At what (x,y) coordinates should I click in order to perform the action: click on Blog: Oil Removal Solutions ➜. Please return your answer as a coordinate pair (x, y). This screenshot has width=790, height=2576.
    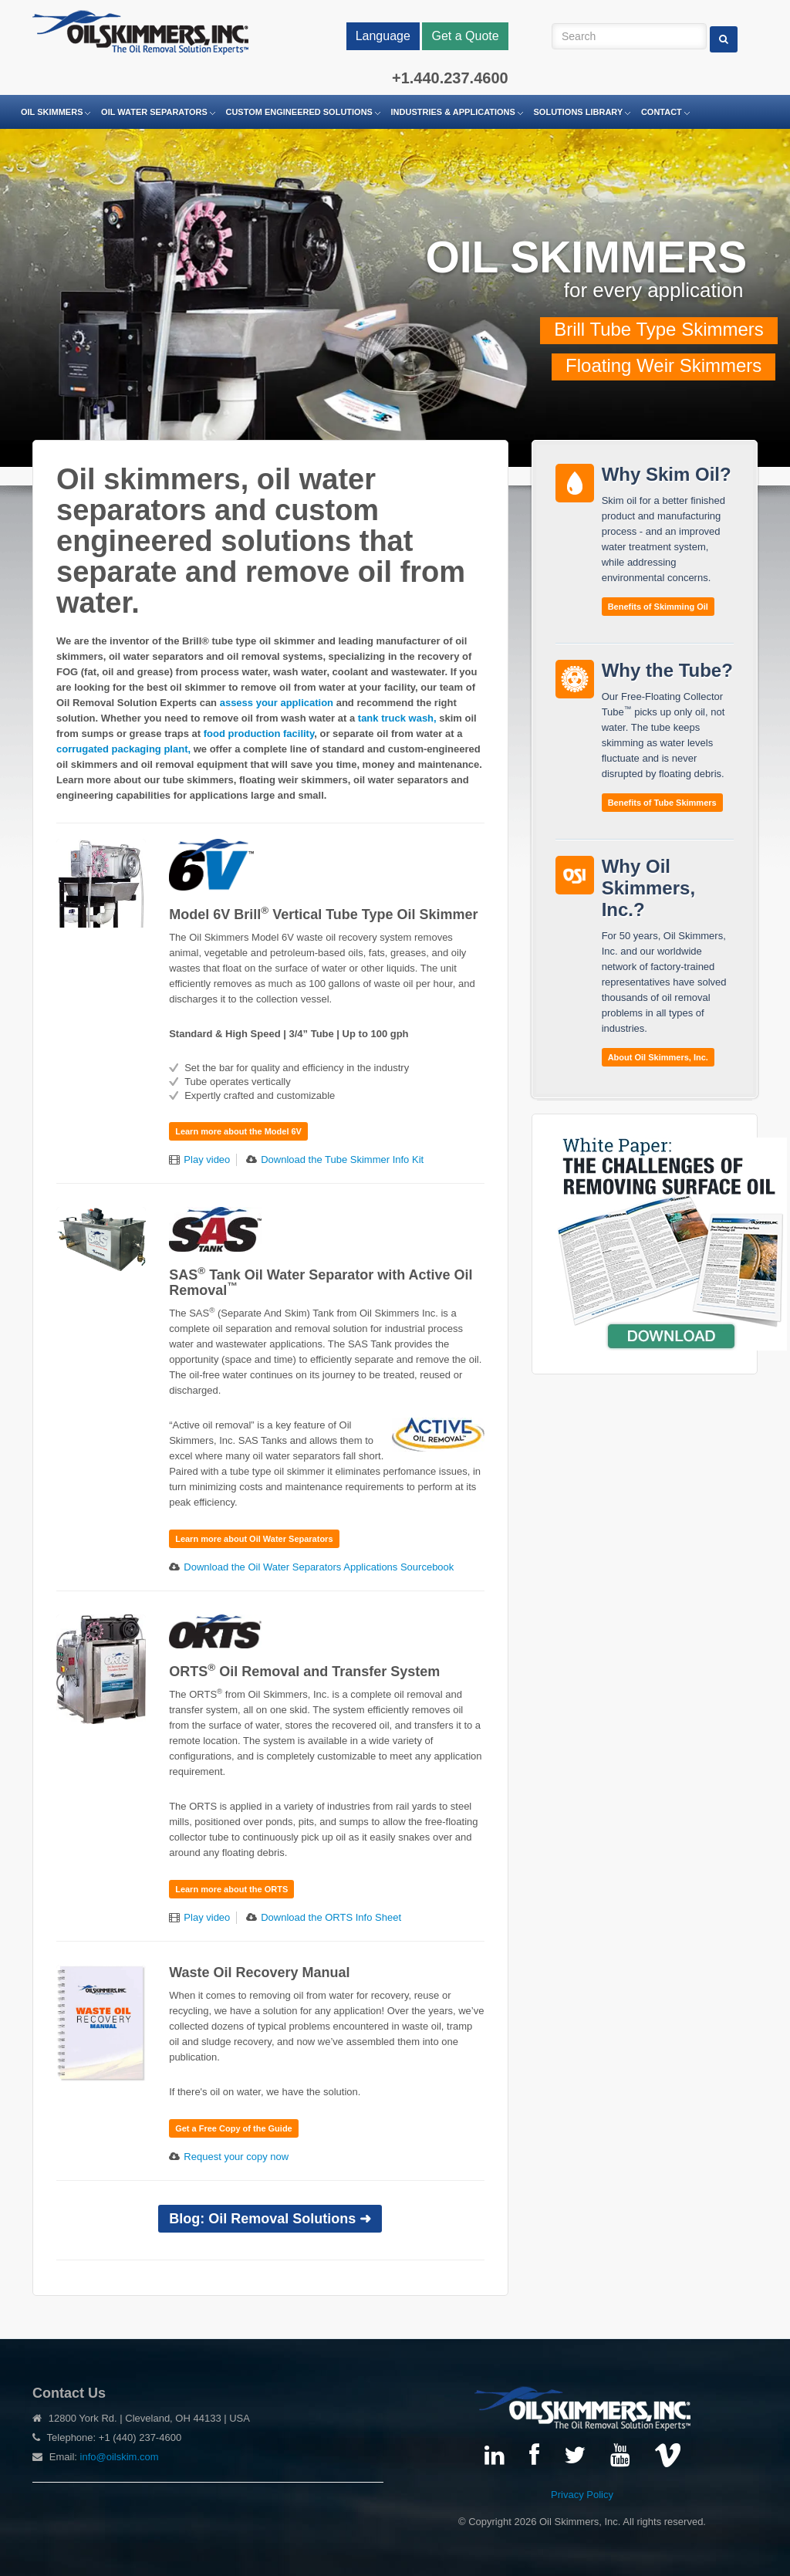
    Looking at the image, I should click on (270, 2218).